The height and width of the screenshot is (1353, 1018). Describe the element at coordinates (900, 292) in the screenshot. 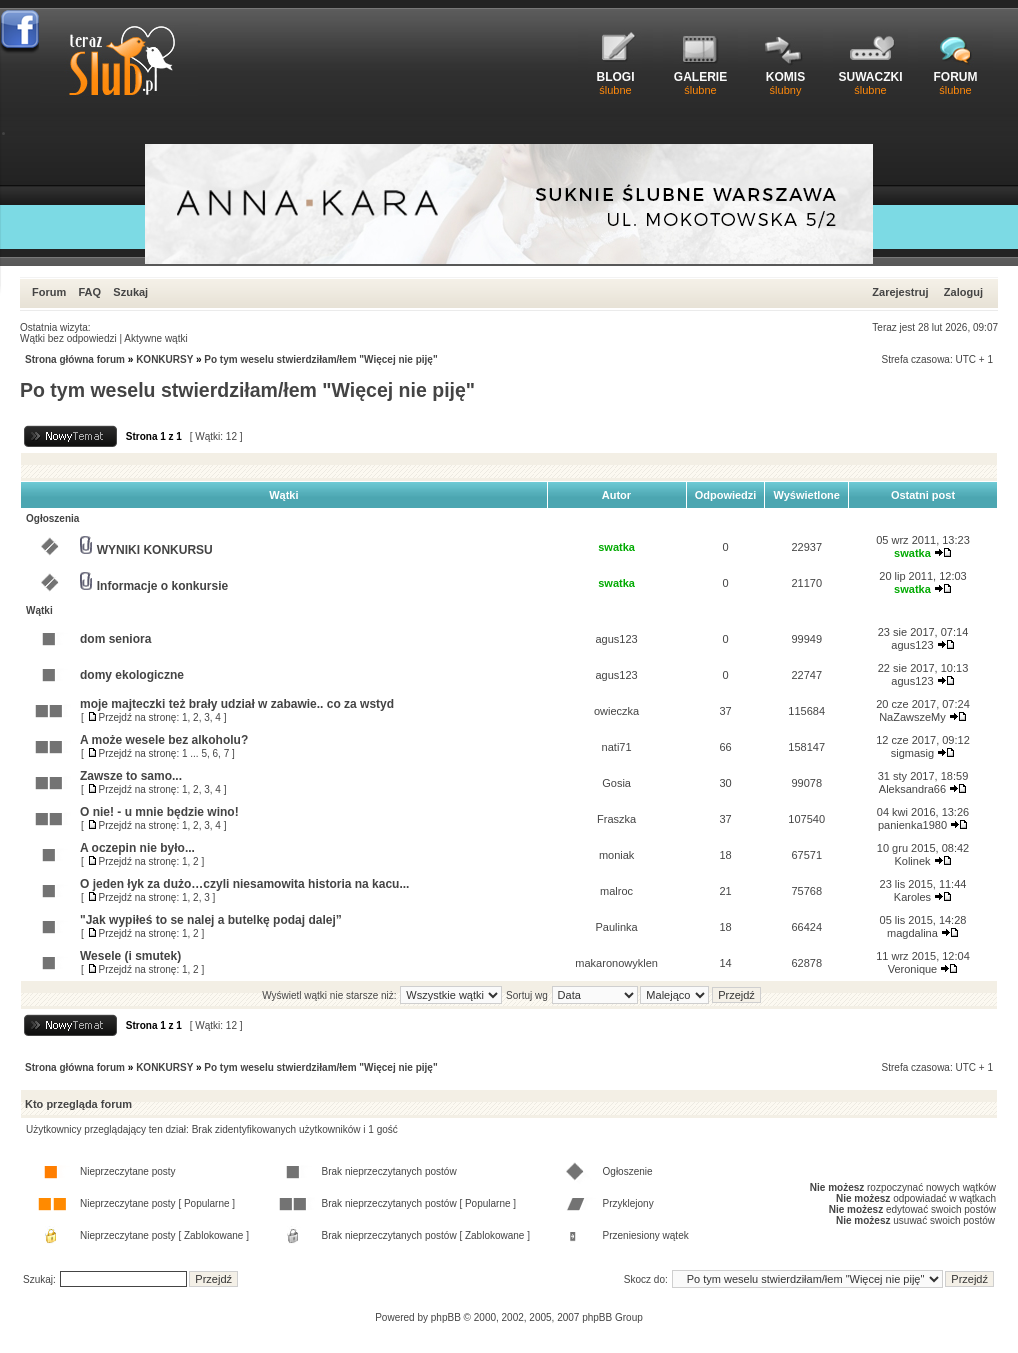

I see `Zarejestruj` at that location.